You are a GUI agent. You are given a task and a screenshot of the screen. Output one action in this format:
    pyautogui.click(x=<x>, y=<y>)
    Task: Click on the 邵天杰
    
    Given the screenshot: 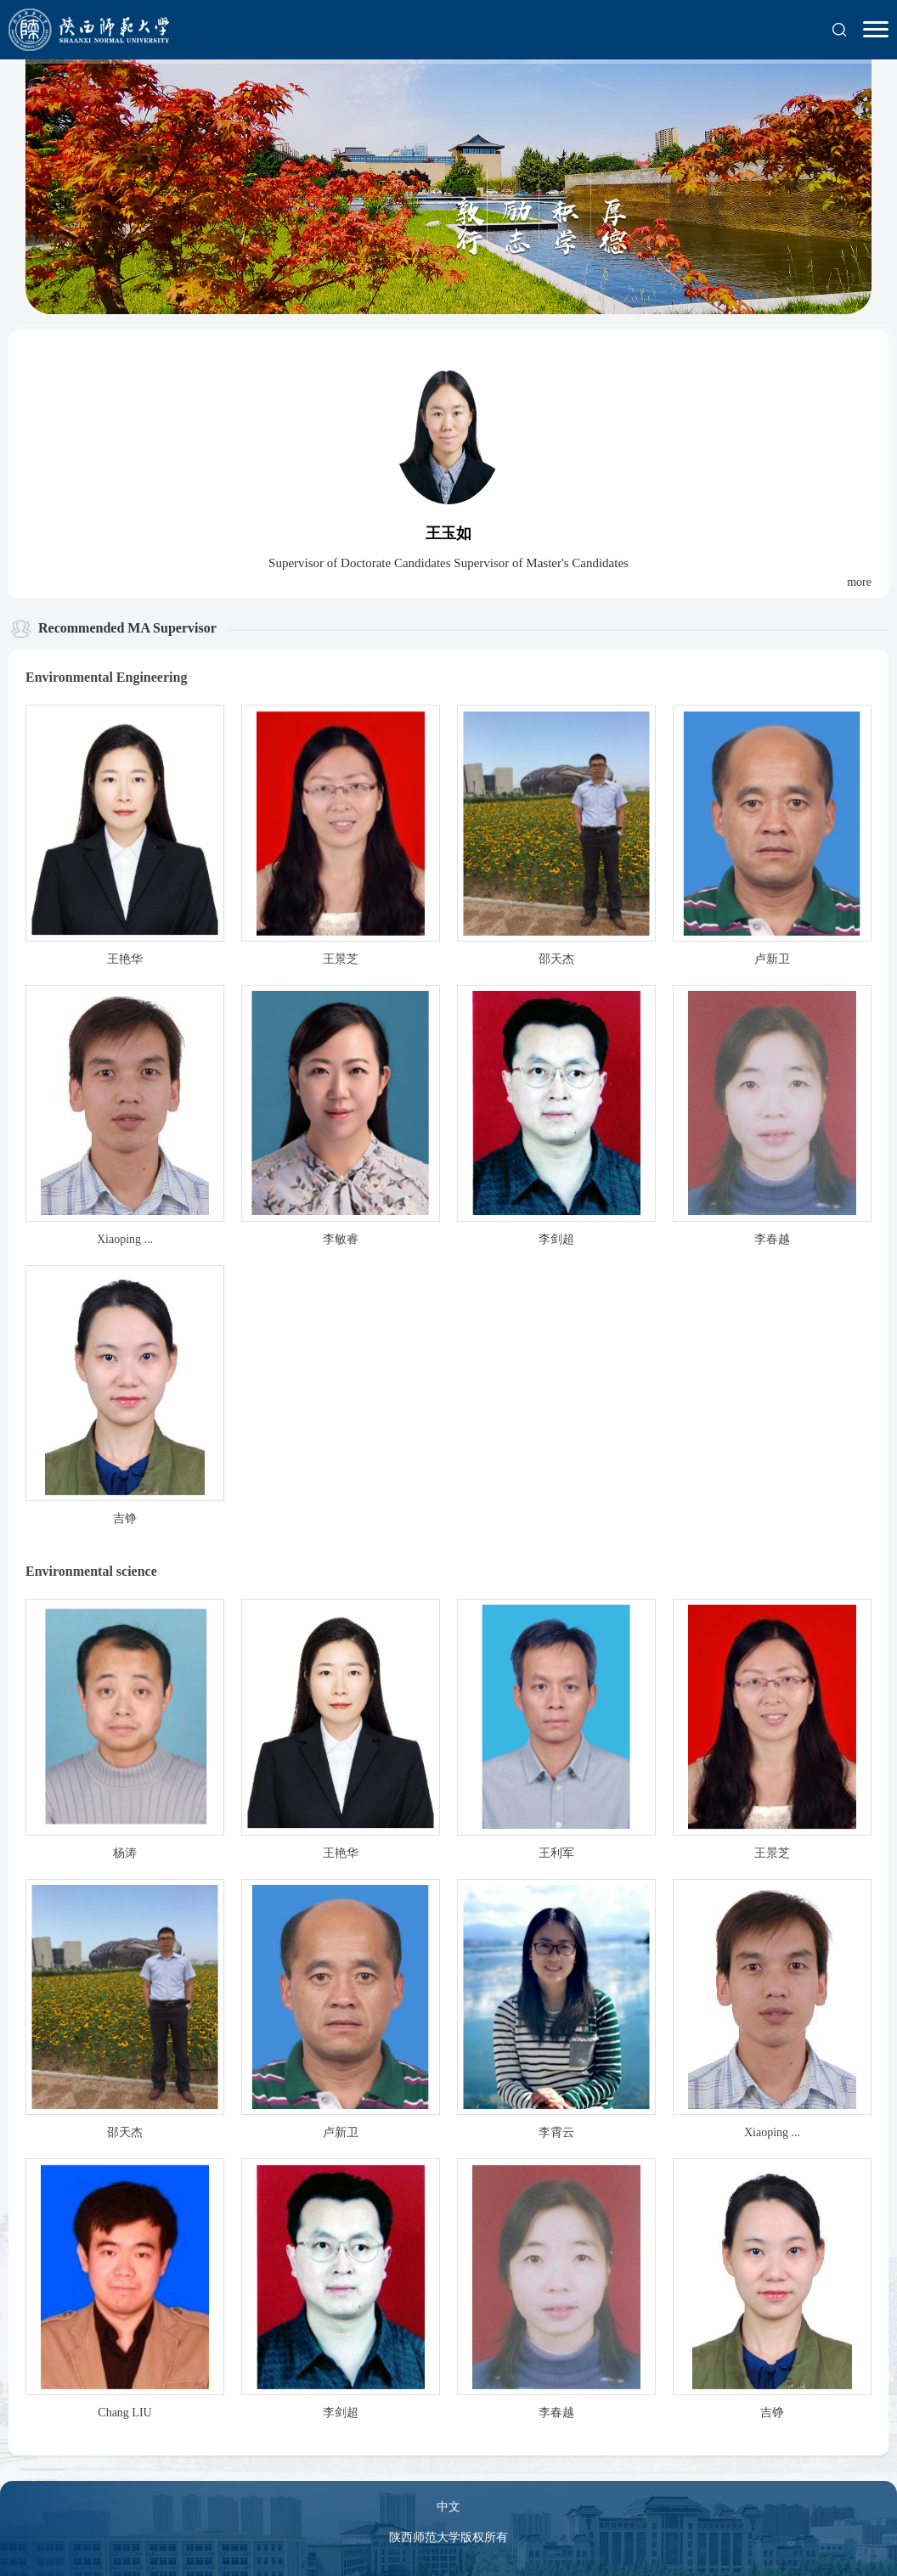 What is the action you would take?
    pyautogui.click(x=556, y=959)
    